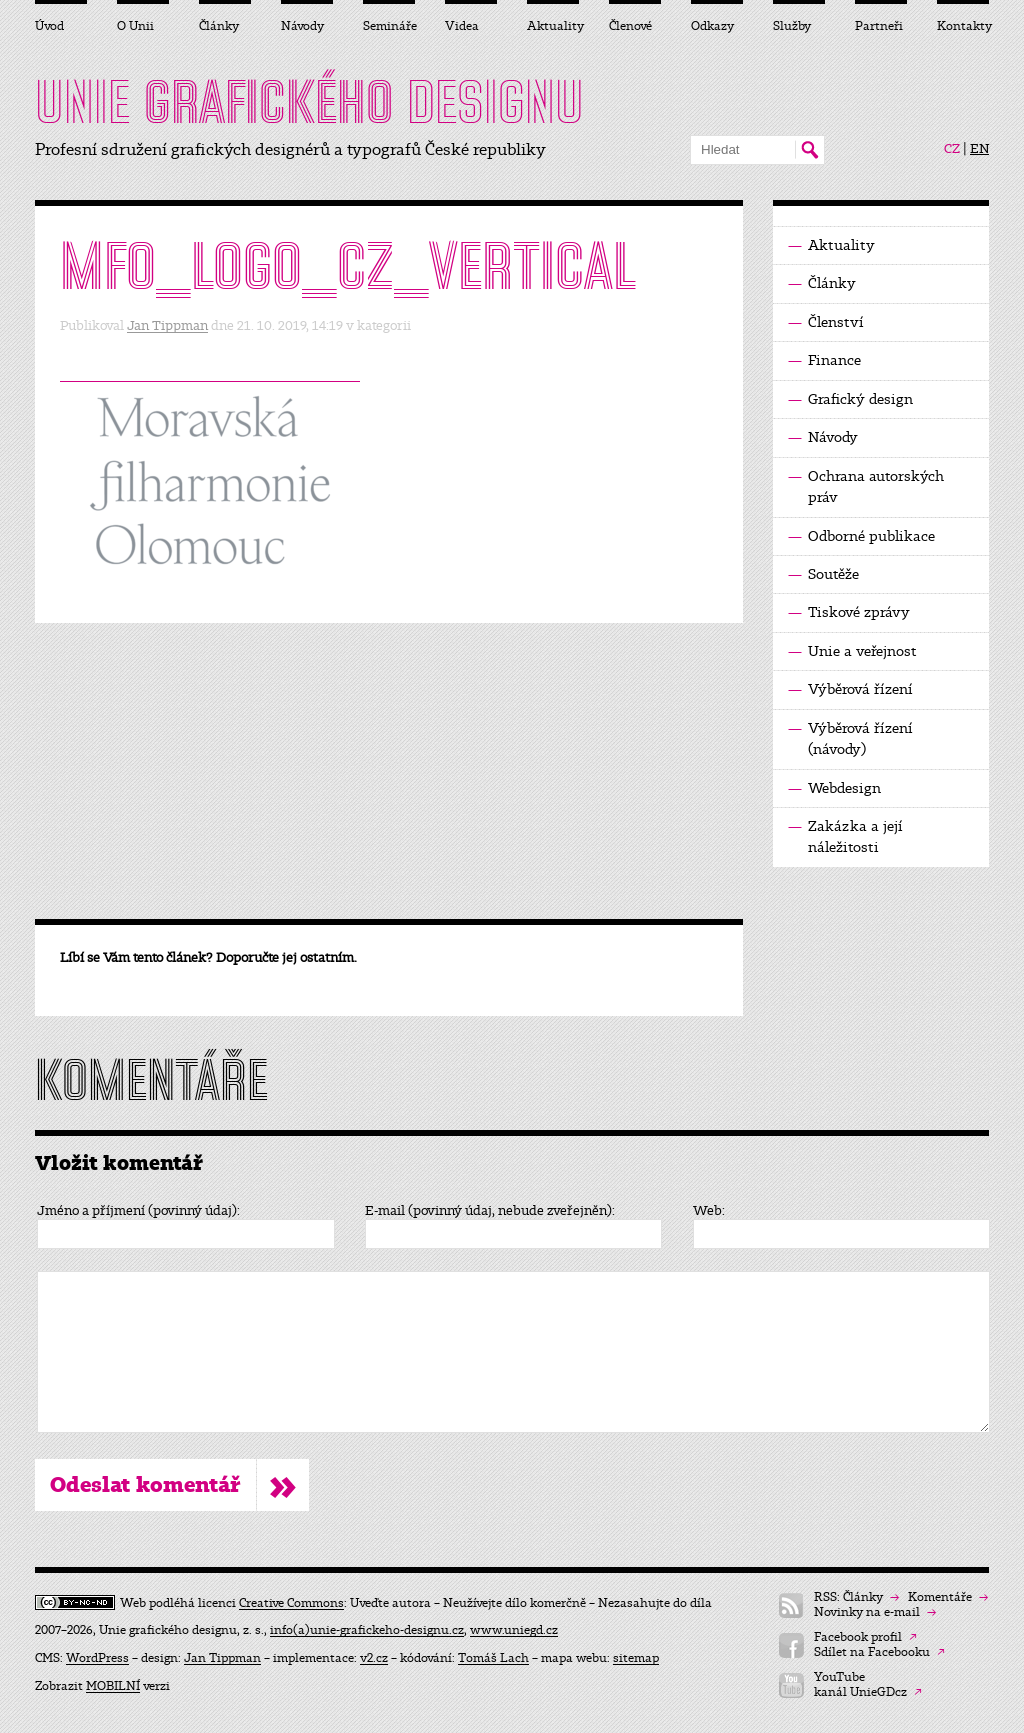 This screenshot has width=1024, height=1733. What do you see at coordinates (849, 612) in the screenshot?
I see `Tiskové zprávy` at bounding box center [849, 612].